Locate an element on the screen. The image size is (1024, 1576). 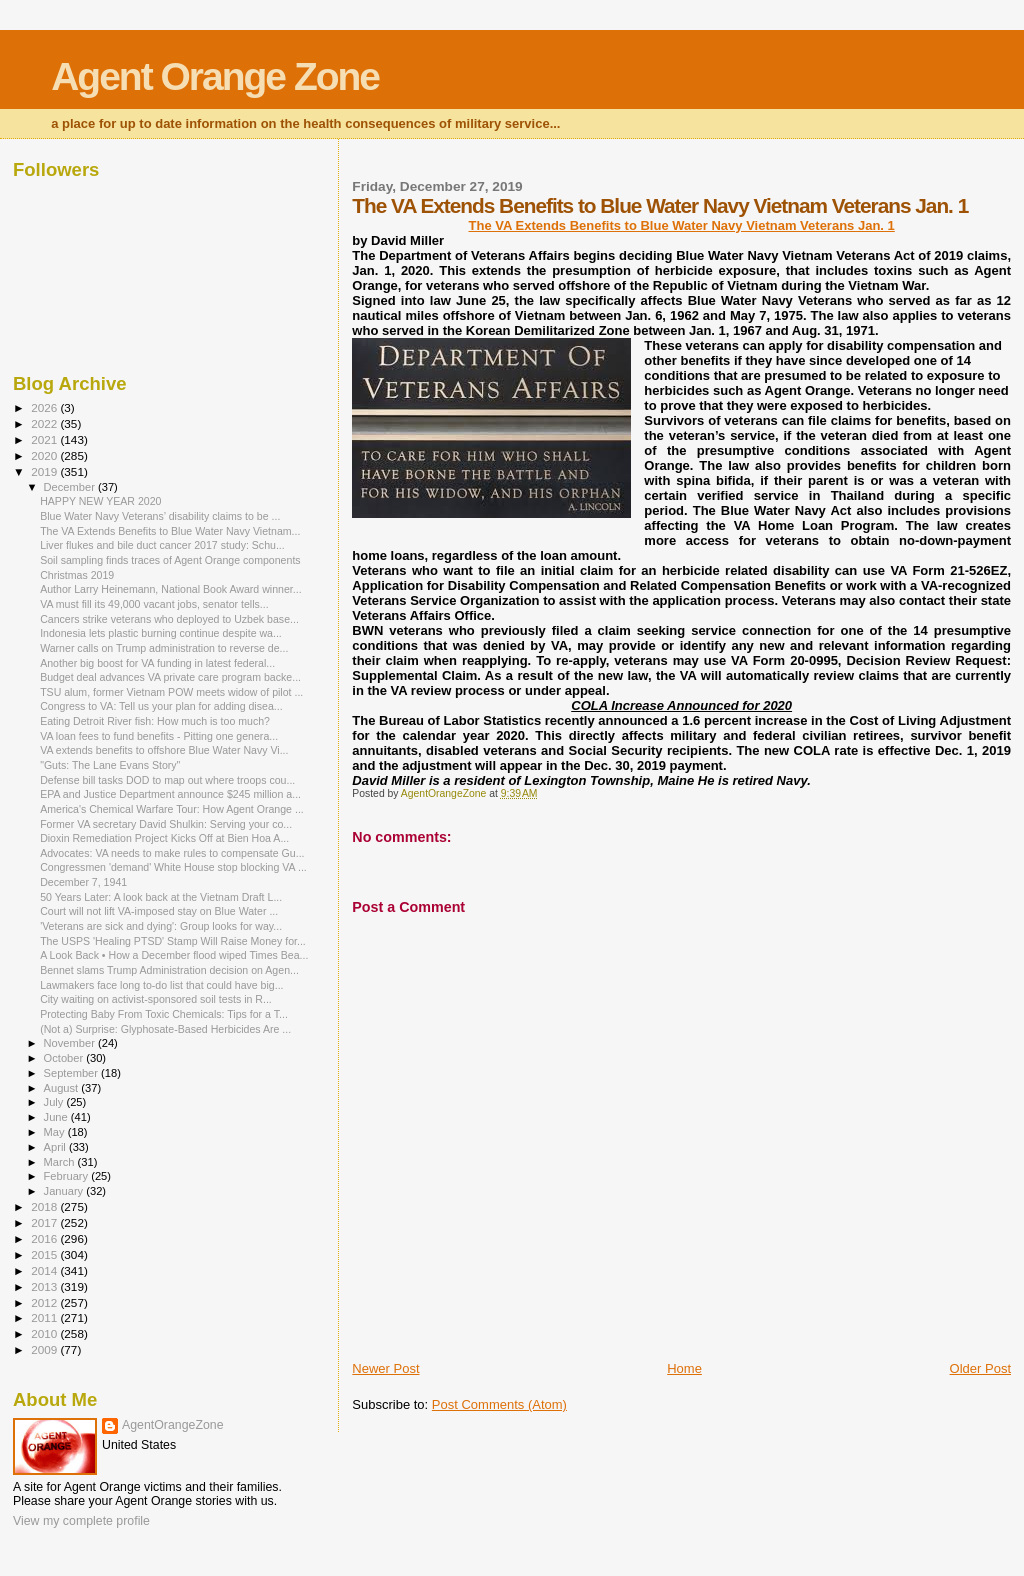
HAPPY NEW YEAR 2020 is located at coordinates (100, 501).